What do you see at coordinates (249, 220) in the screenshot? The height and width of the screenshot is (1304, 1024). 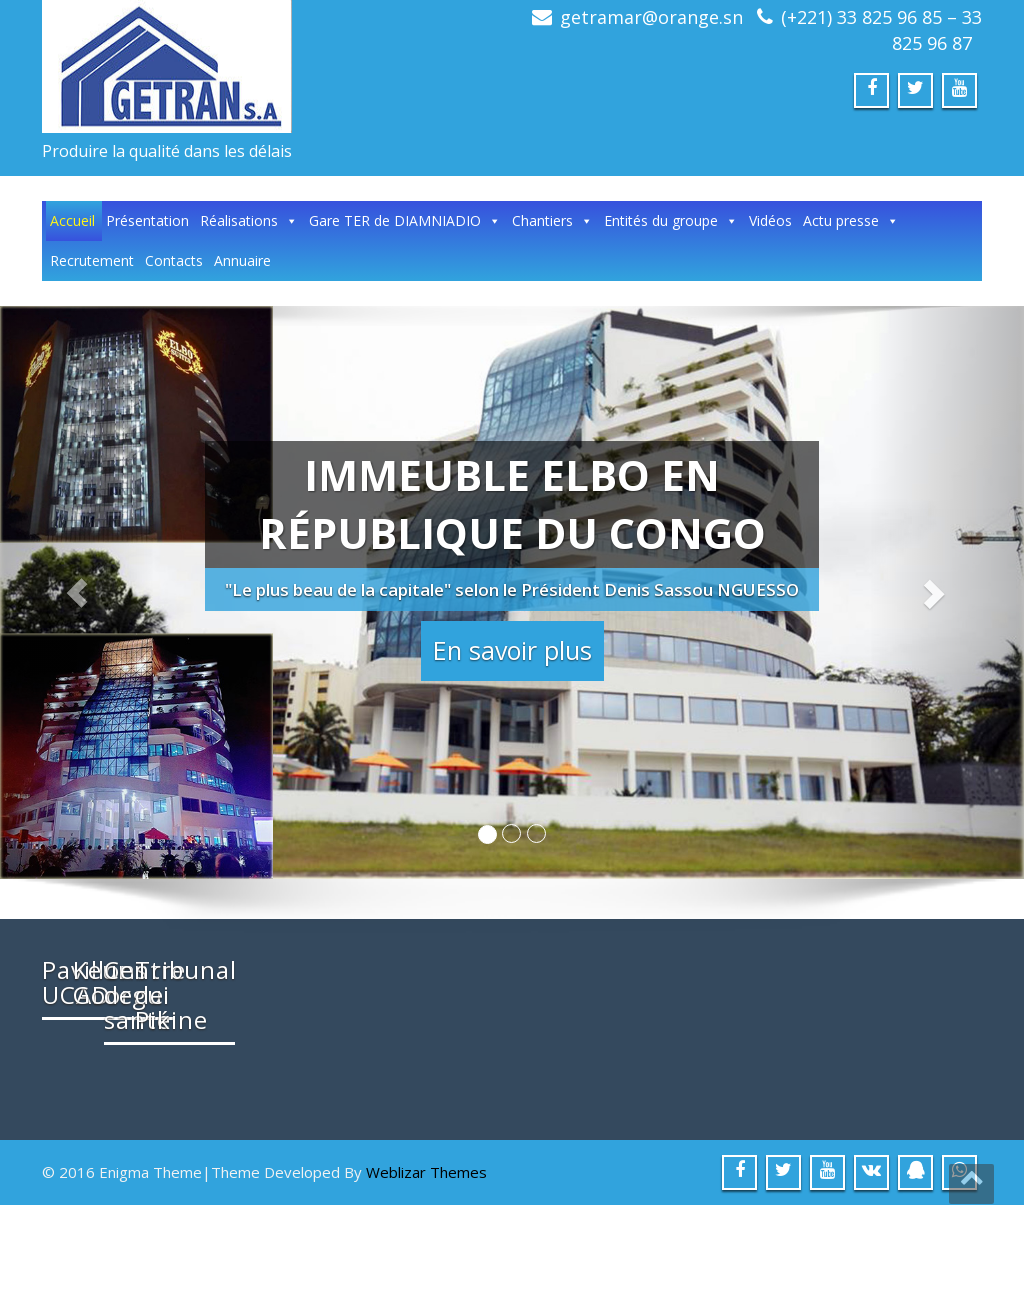 I see `Réalisations` at bounding box center [249, 220].